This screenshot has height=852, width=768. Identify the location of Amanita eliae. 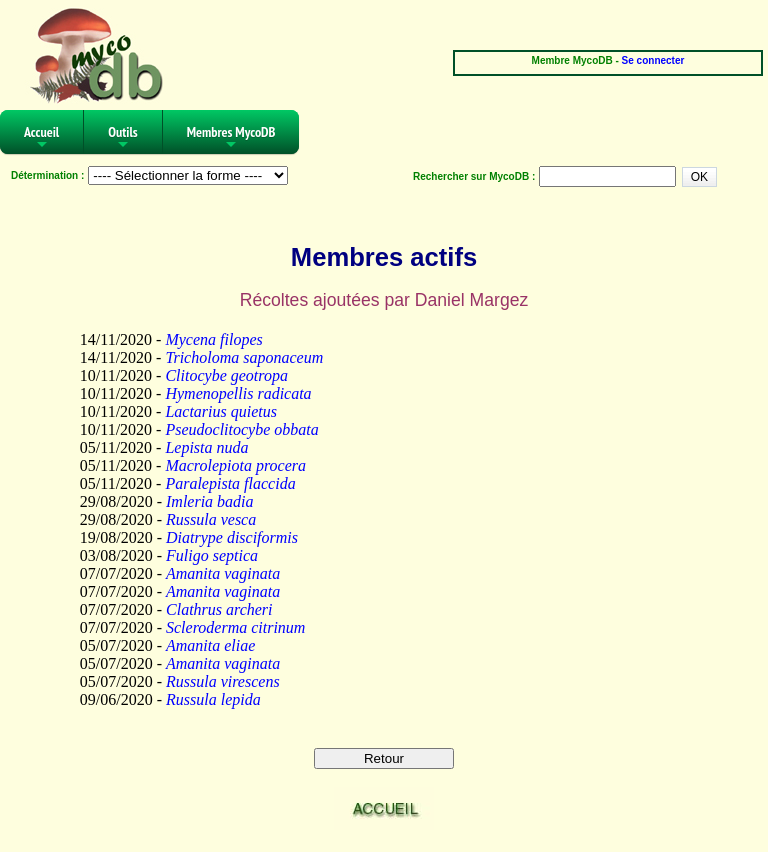
(210, 645).